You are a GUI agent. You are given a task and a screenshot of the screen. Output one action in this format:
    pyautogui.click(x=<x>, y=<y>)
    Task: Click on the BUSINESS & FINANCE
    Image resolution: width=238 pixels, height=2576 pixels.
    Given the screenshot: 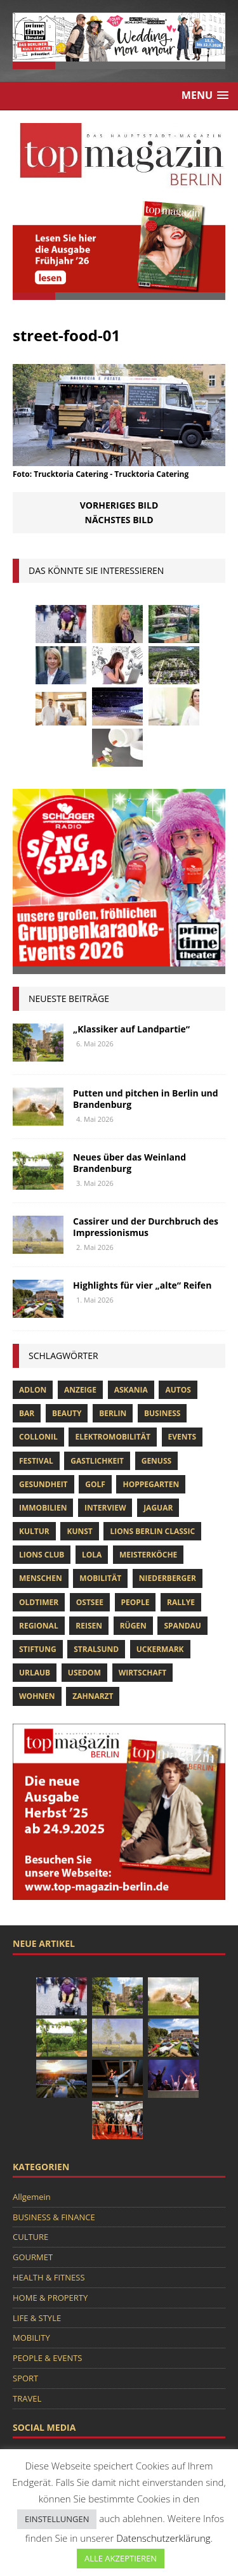 What is the action you would take?
    pyautogui.click(x=54, y=2217)
    